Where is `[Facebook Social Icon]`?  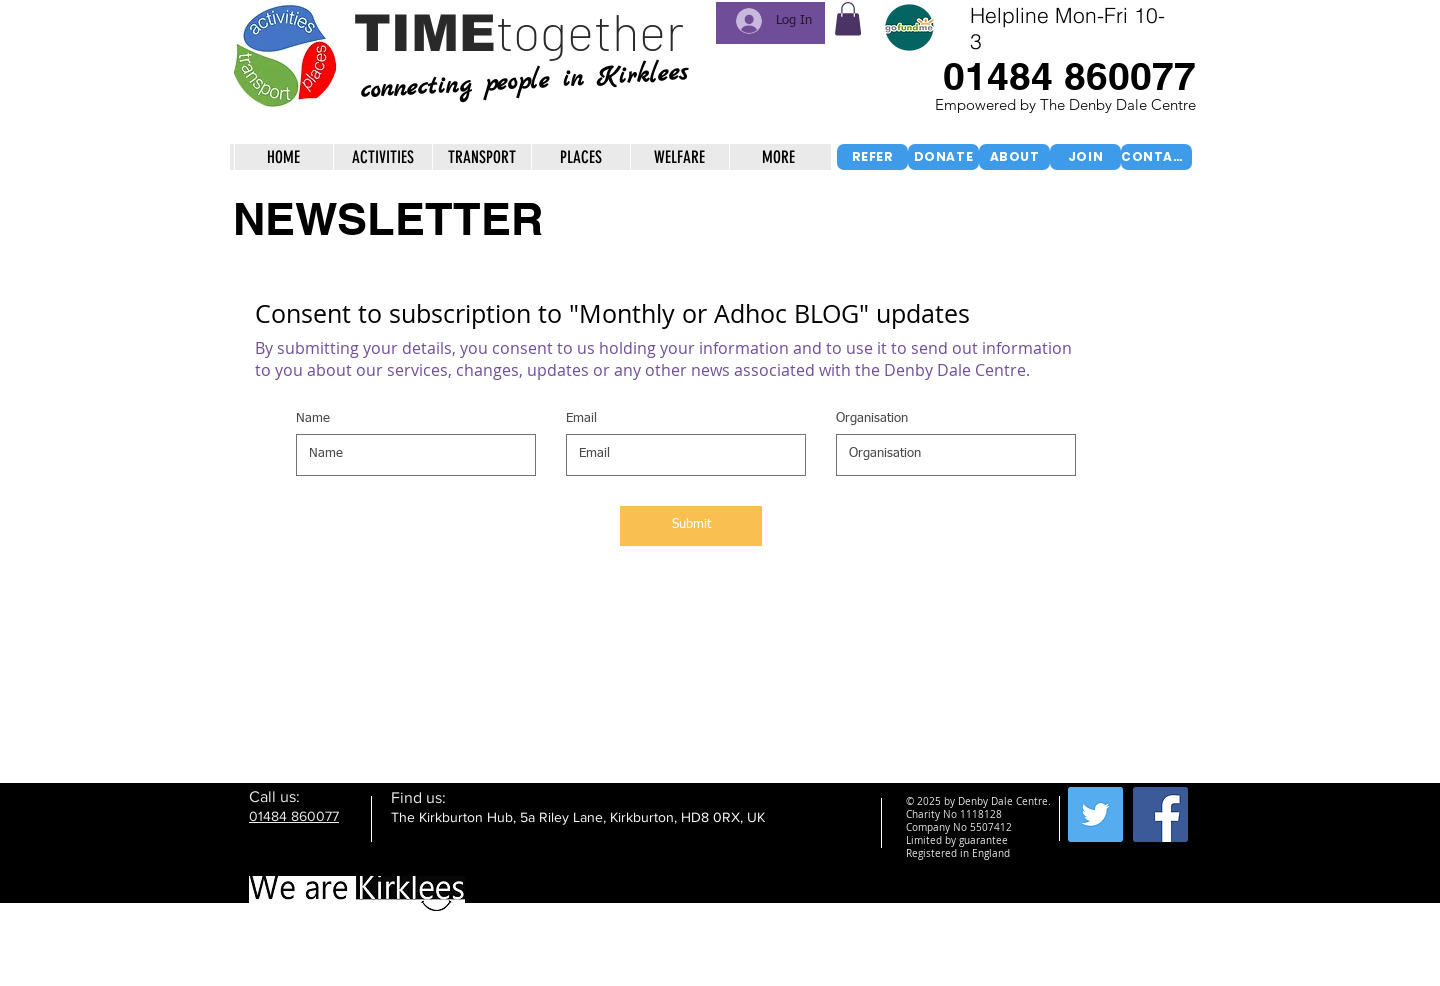 [Facebook Social Icon] is located at coordinates (1160, 814).